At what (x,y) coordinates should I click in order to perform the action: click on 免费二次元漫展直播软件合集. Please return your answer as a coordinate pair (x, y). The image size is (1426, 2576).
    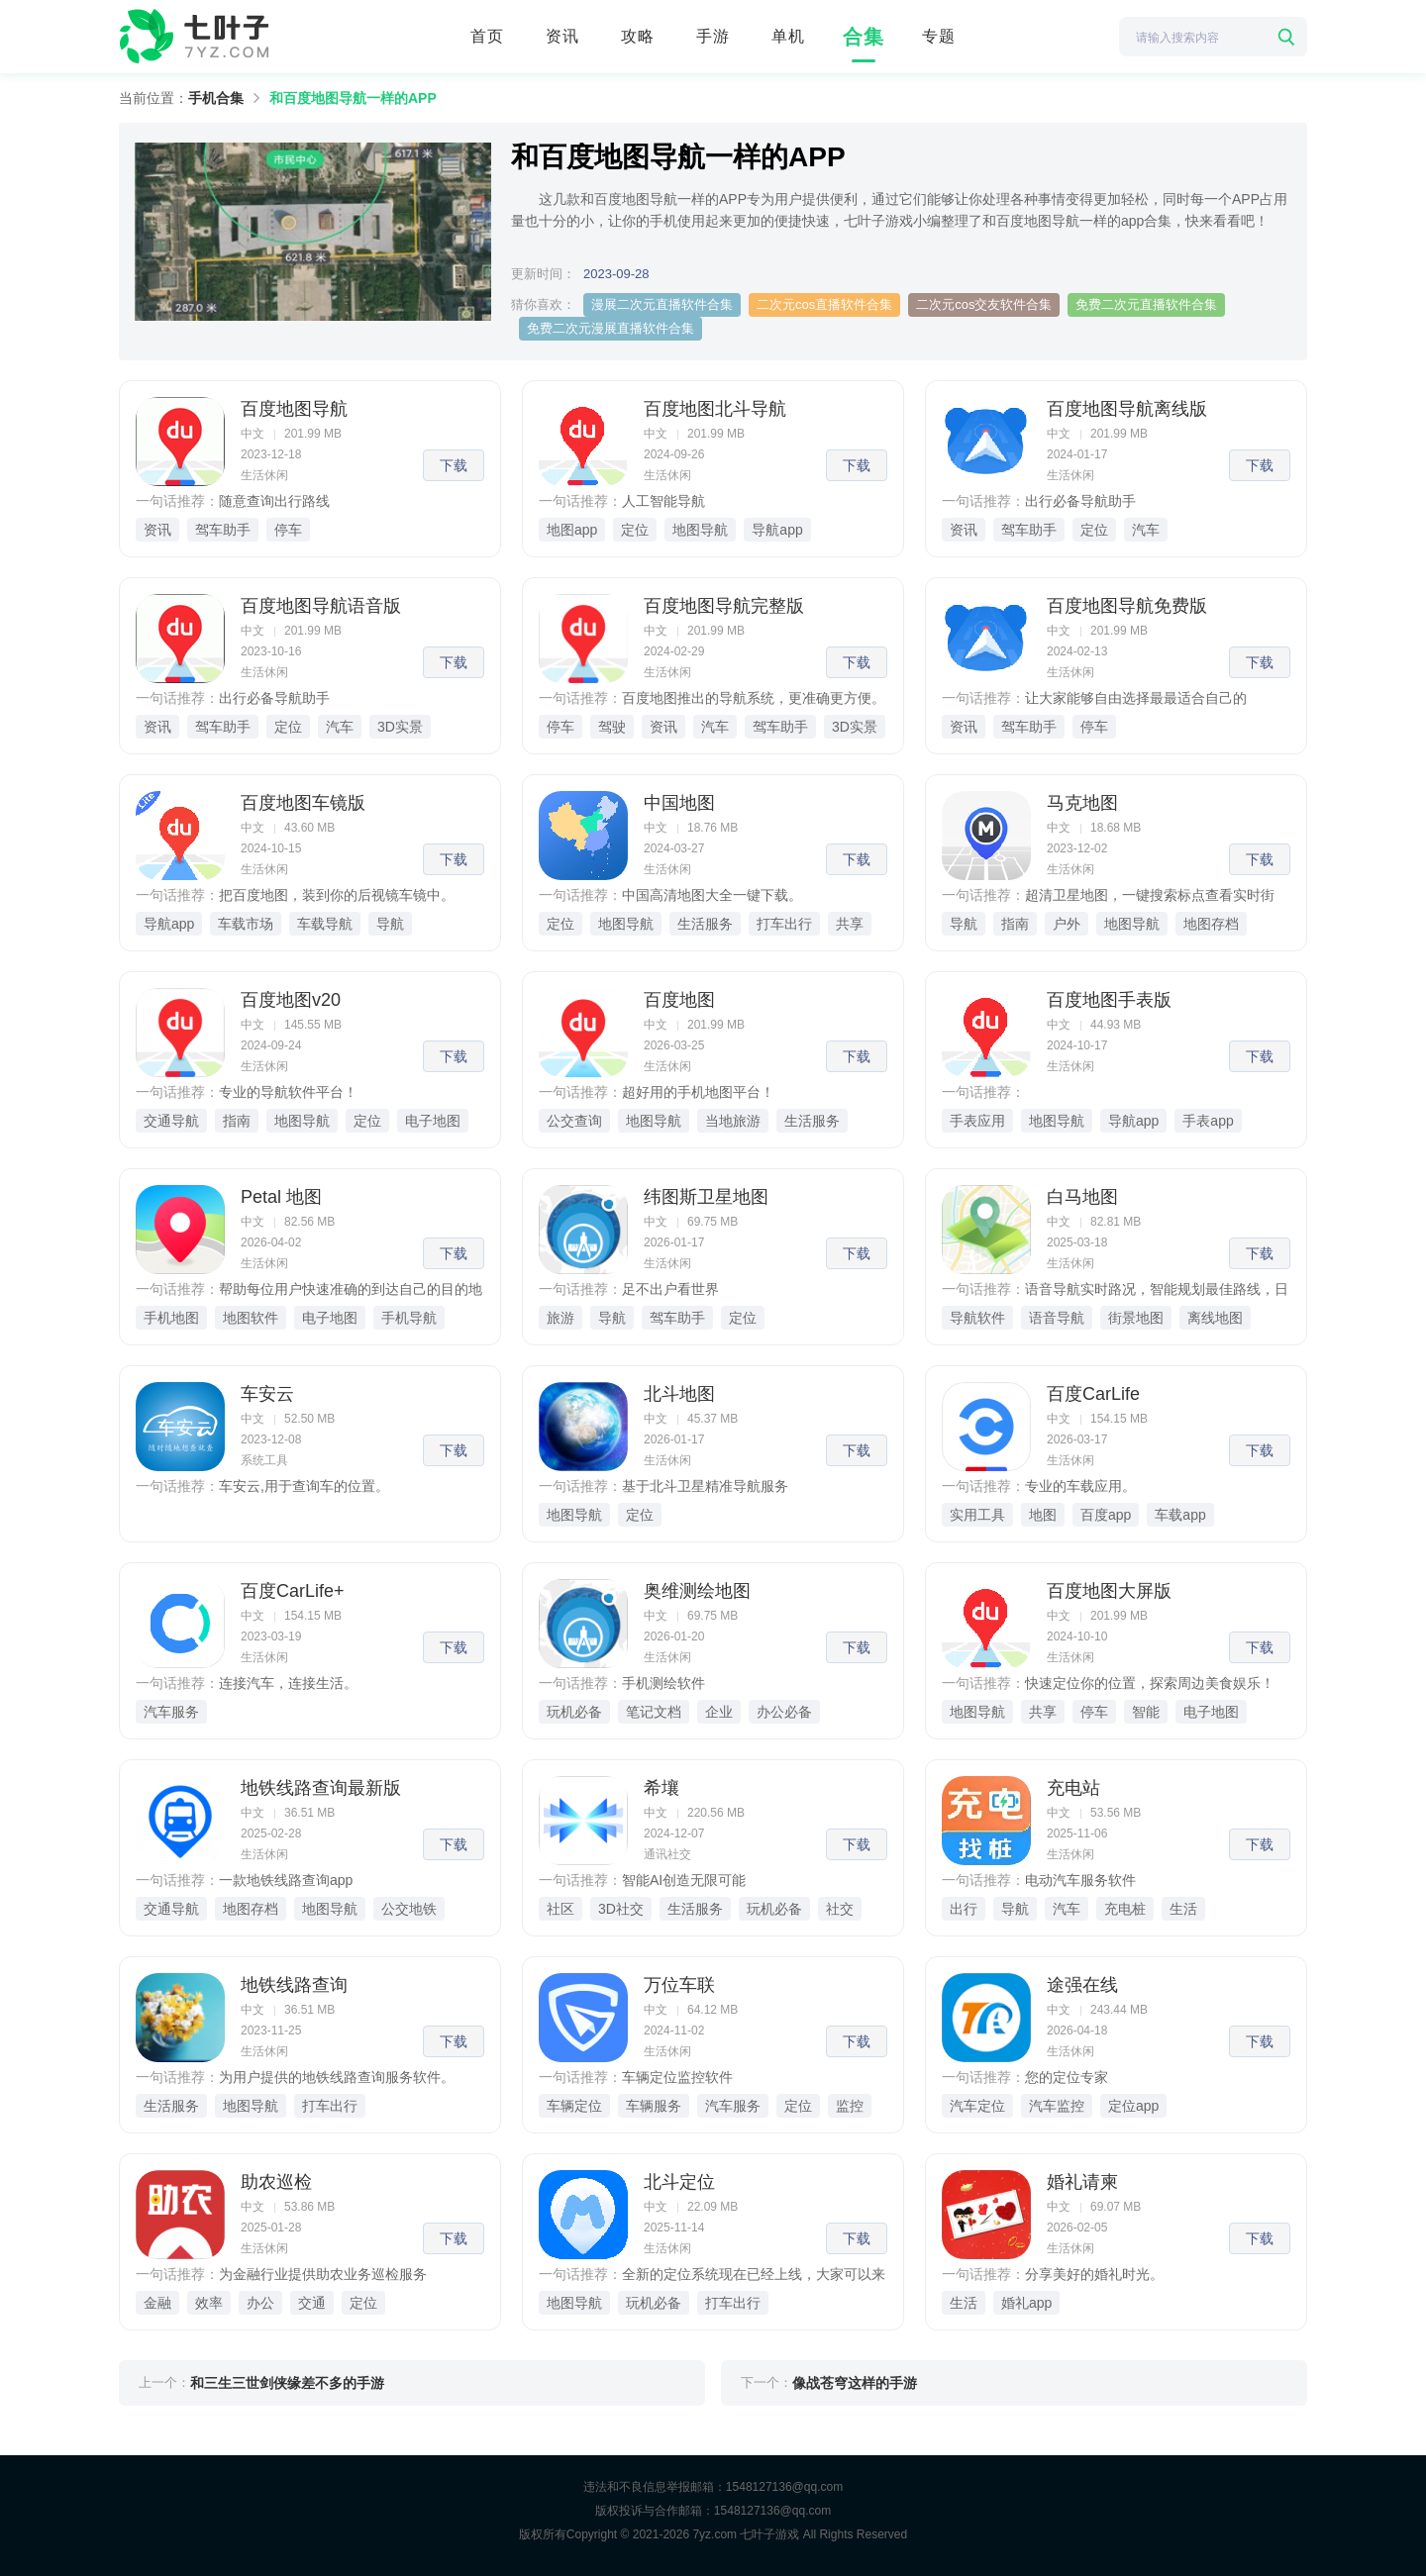
    Looking at the image, I should click on (610, 328).